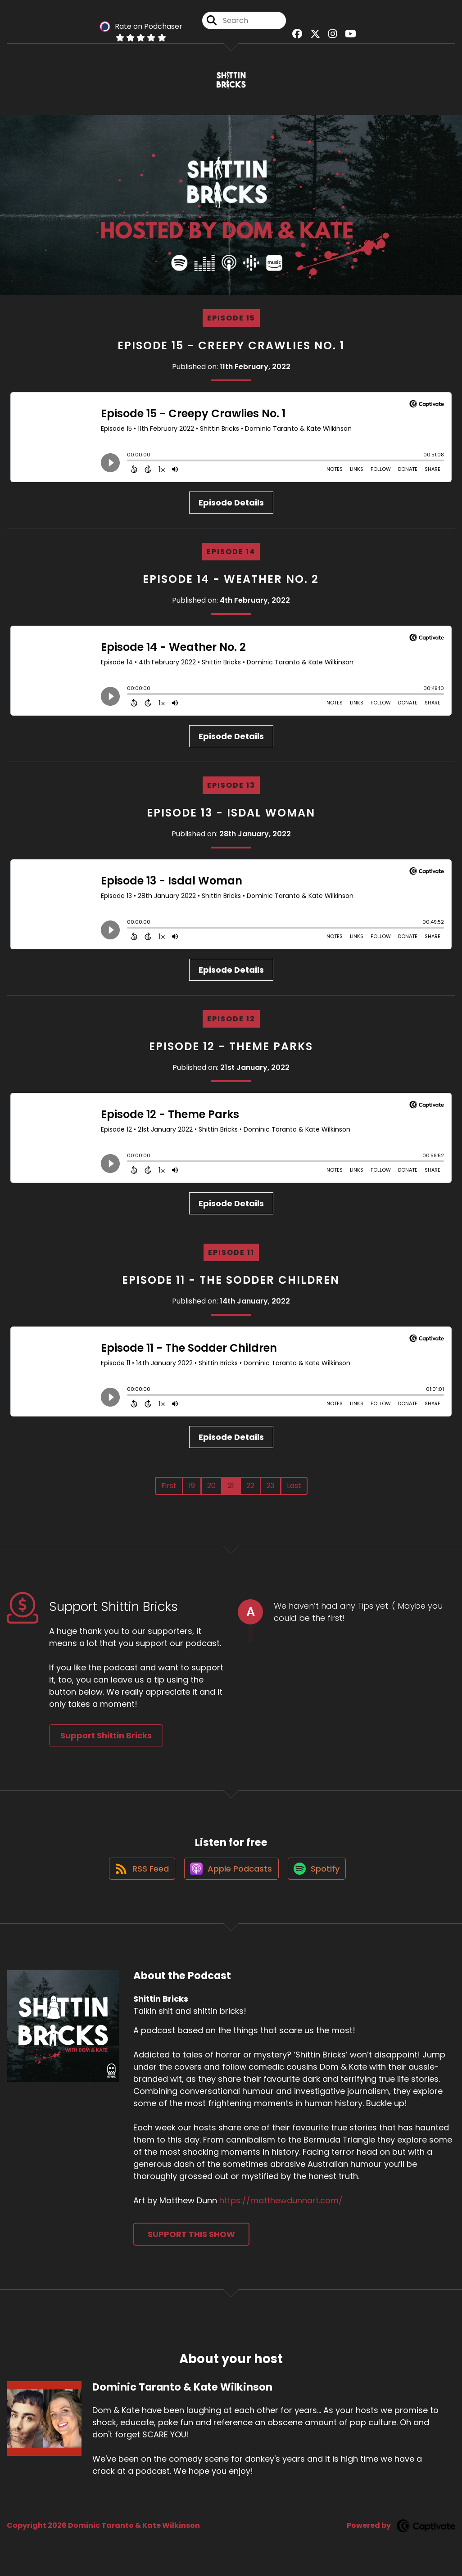 Image resolution: width=462 pixels, height=2576 pixels. What do you see at coordinates (319, 1876) in the screenshot?
I see `[Listen on Spotify]` at bounding box center [319, 1876].